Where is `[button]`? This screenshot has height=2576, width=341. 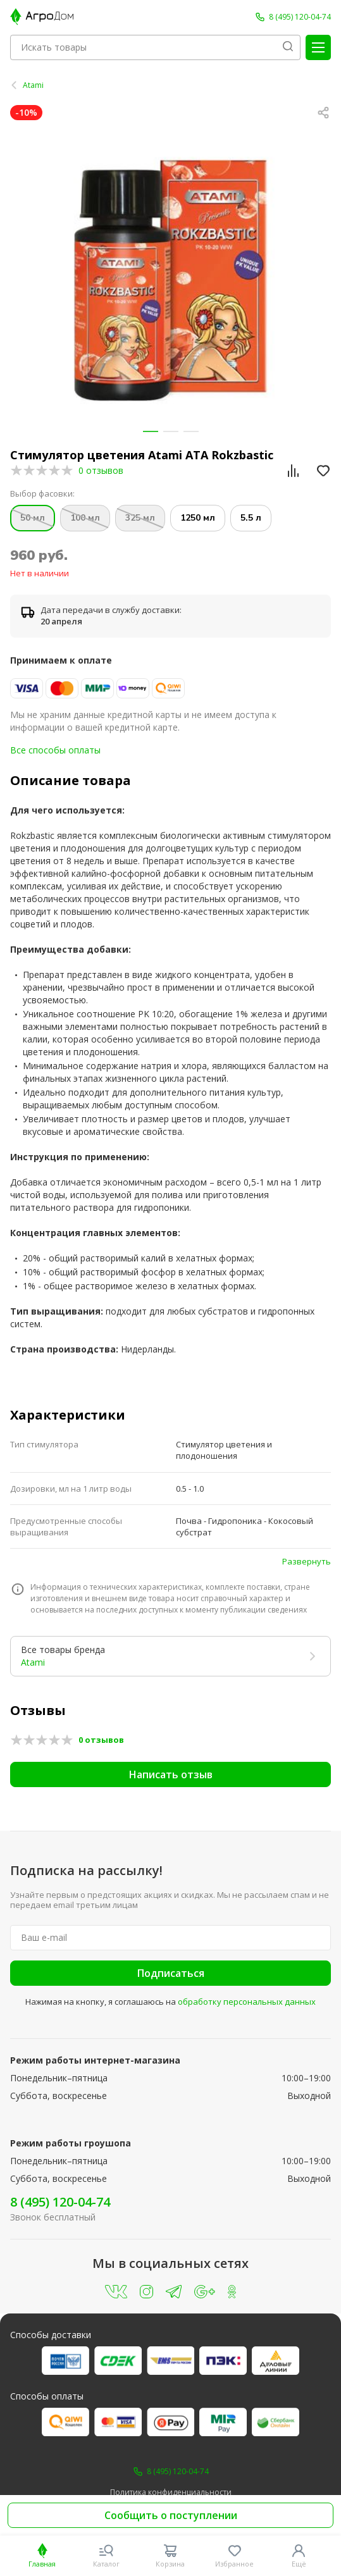 [button] is located at coordinates (150, 431).